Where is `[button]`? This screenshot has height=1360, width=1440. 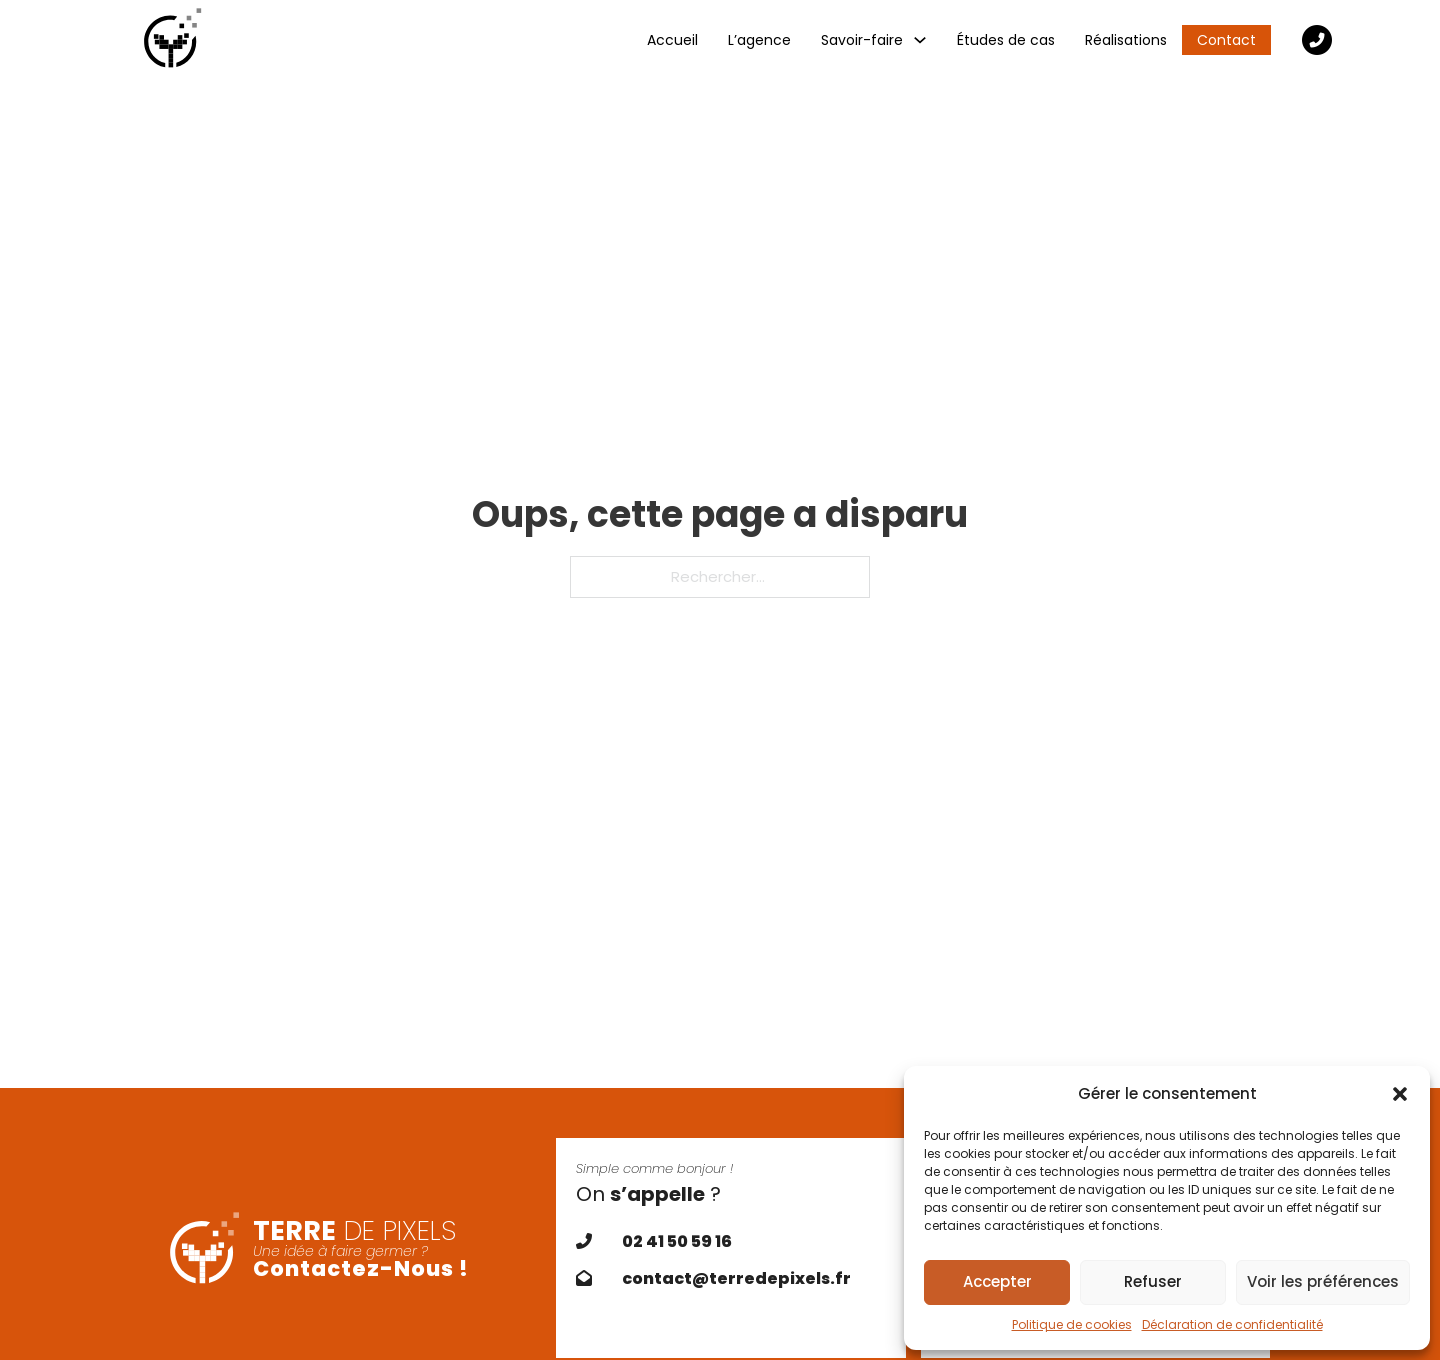 [button] is located at coordinates (1400, 1094).